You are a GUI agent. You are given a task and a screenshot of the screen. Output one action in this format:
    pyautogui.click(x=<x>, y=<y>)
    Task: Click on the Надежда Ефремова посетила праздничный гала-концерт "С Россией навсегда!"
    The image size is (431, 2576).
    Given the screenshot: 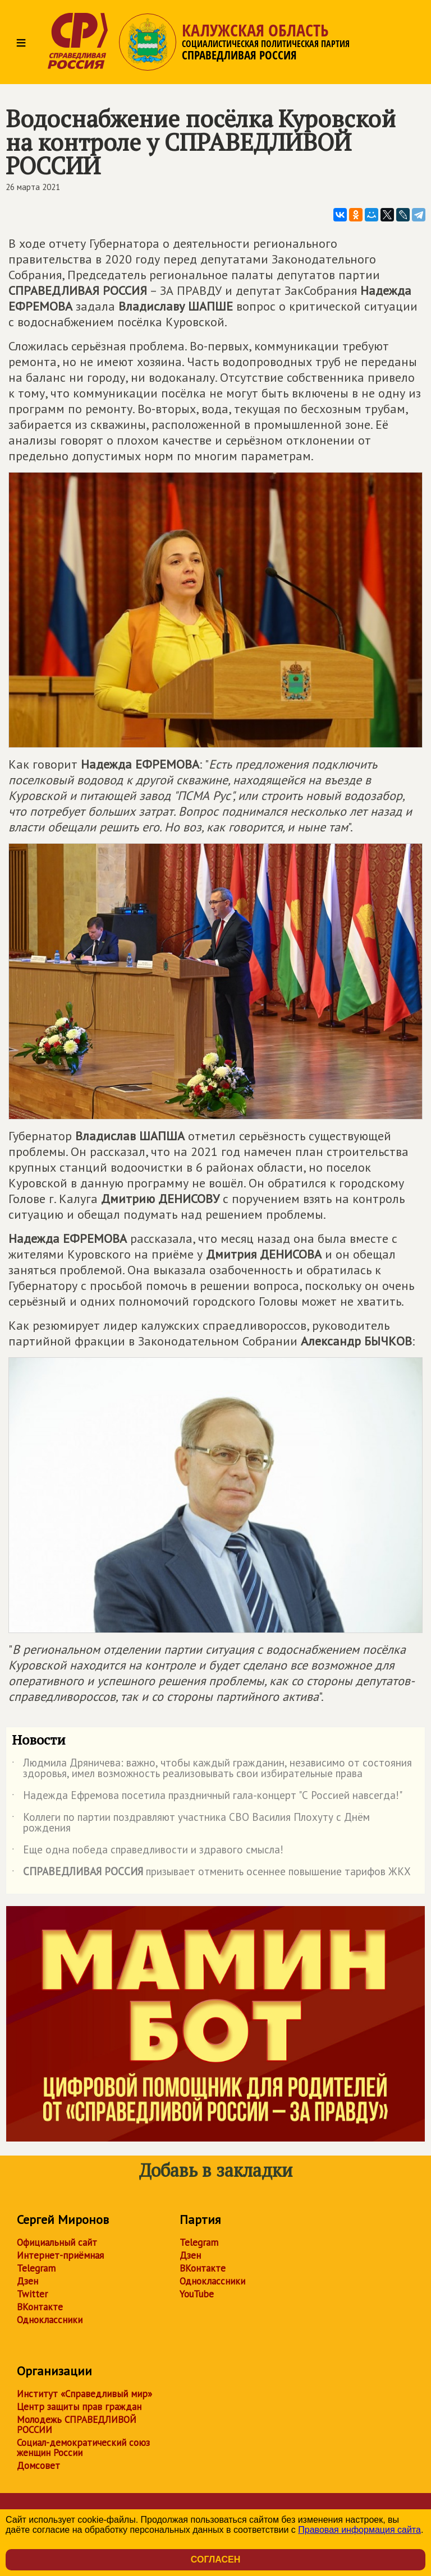 What is the action you would take?
    pyautogui.click(x=207, y=1797)
    